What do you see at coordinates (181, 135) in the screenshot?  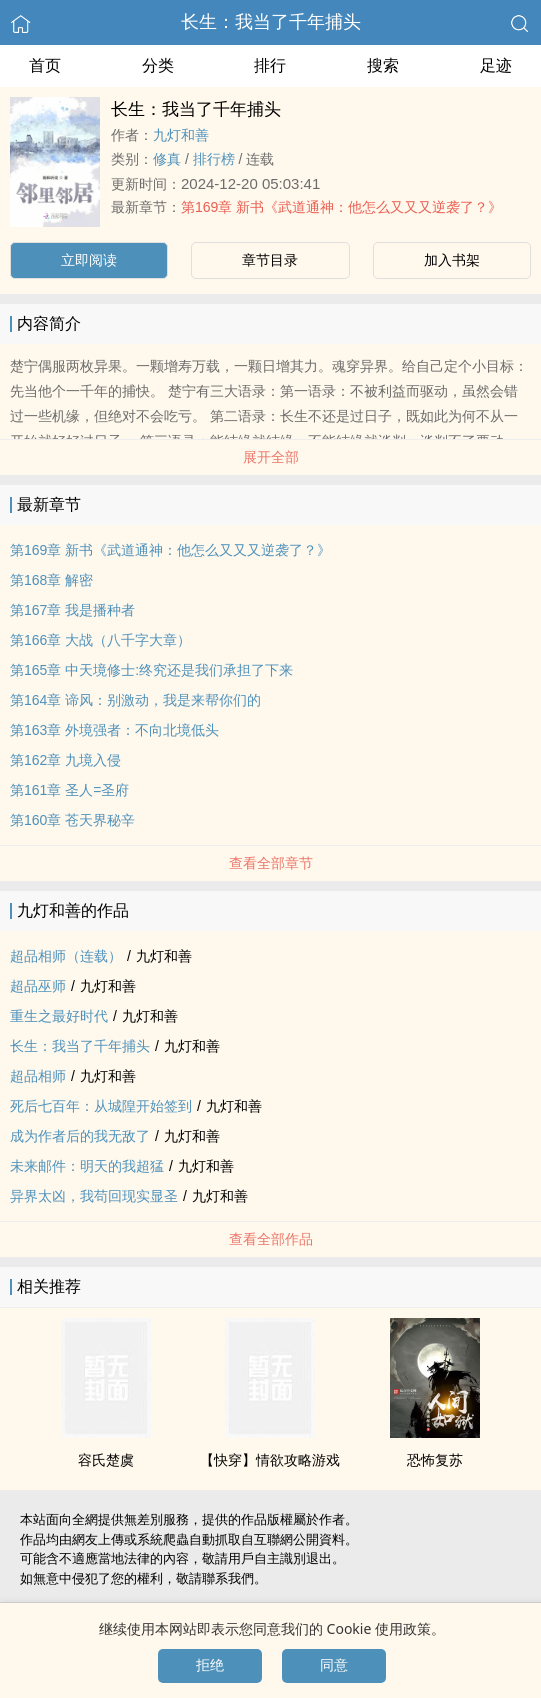 I see `九灯和善` at bounding box center [181, 135].